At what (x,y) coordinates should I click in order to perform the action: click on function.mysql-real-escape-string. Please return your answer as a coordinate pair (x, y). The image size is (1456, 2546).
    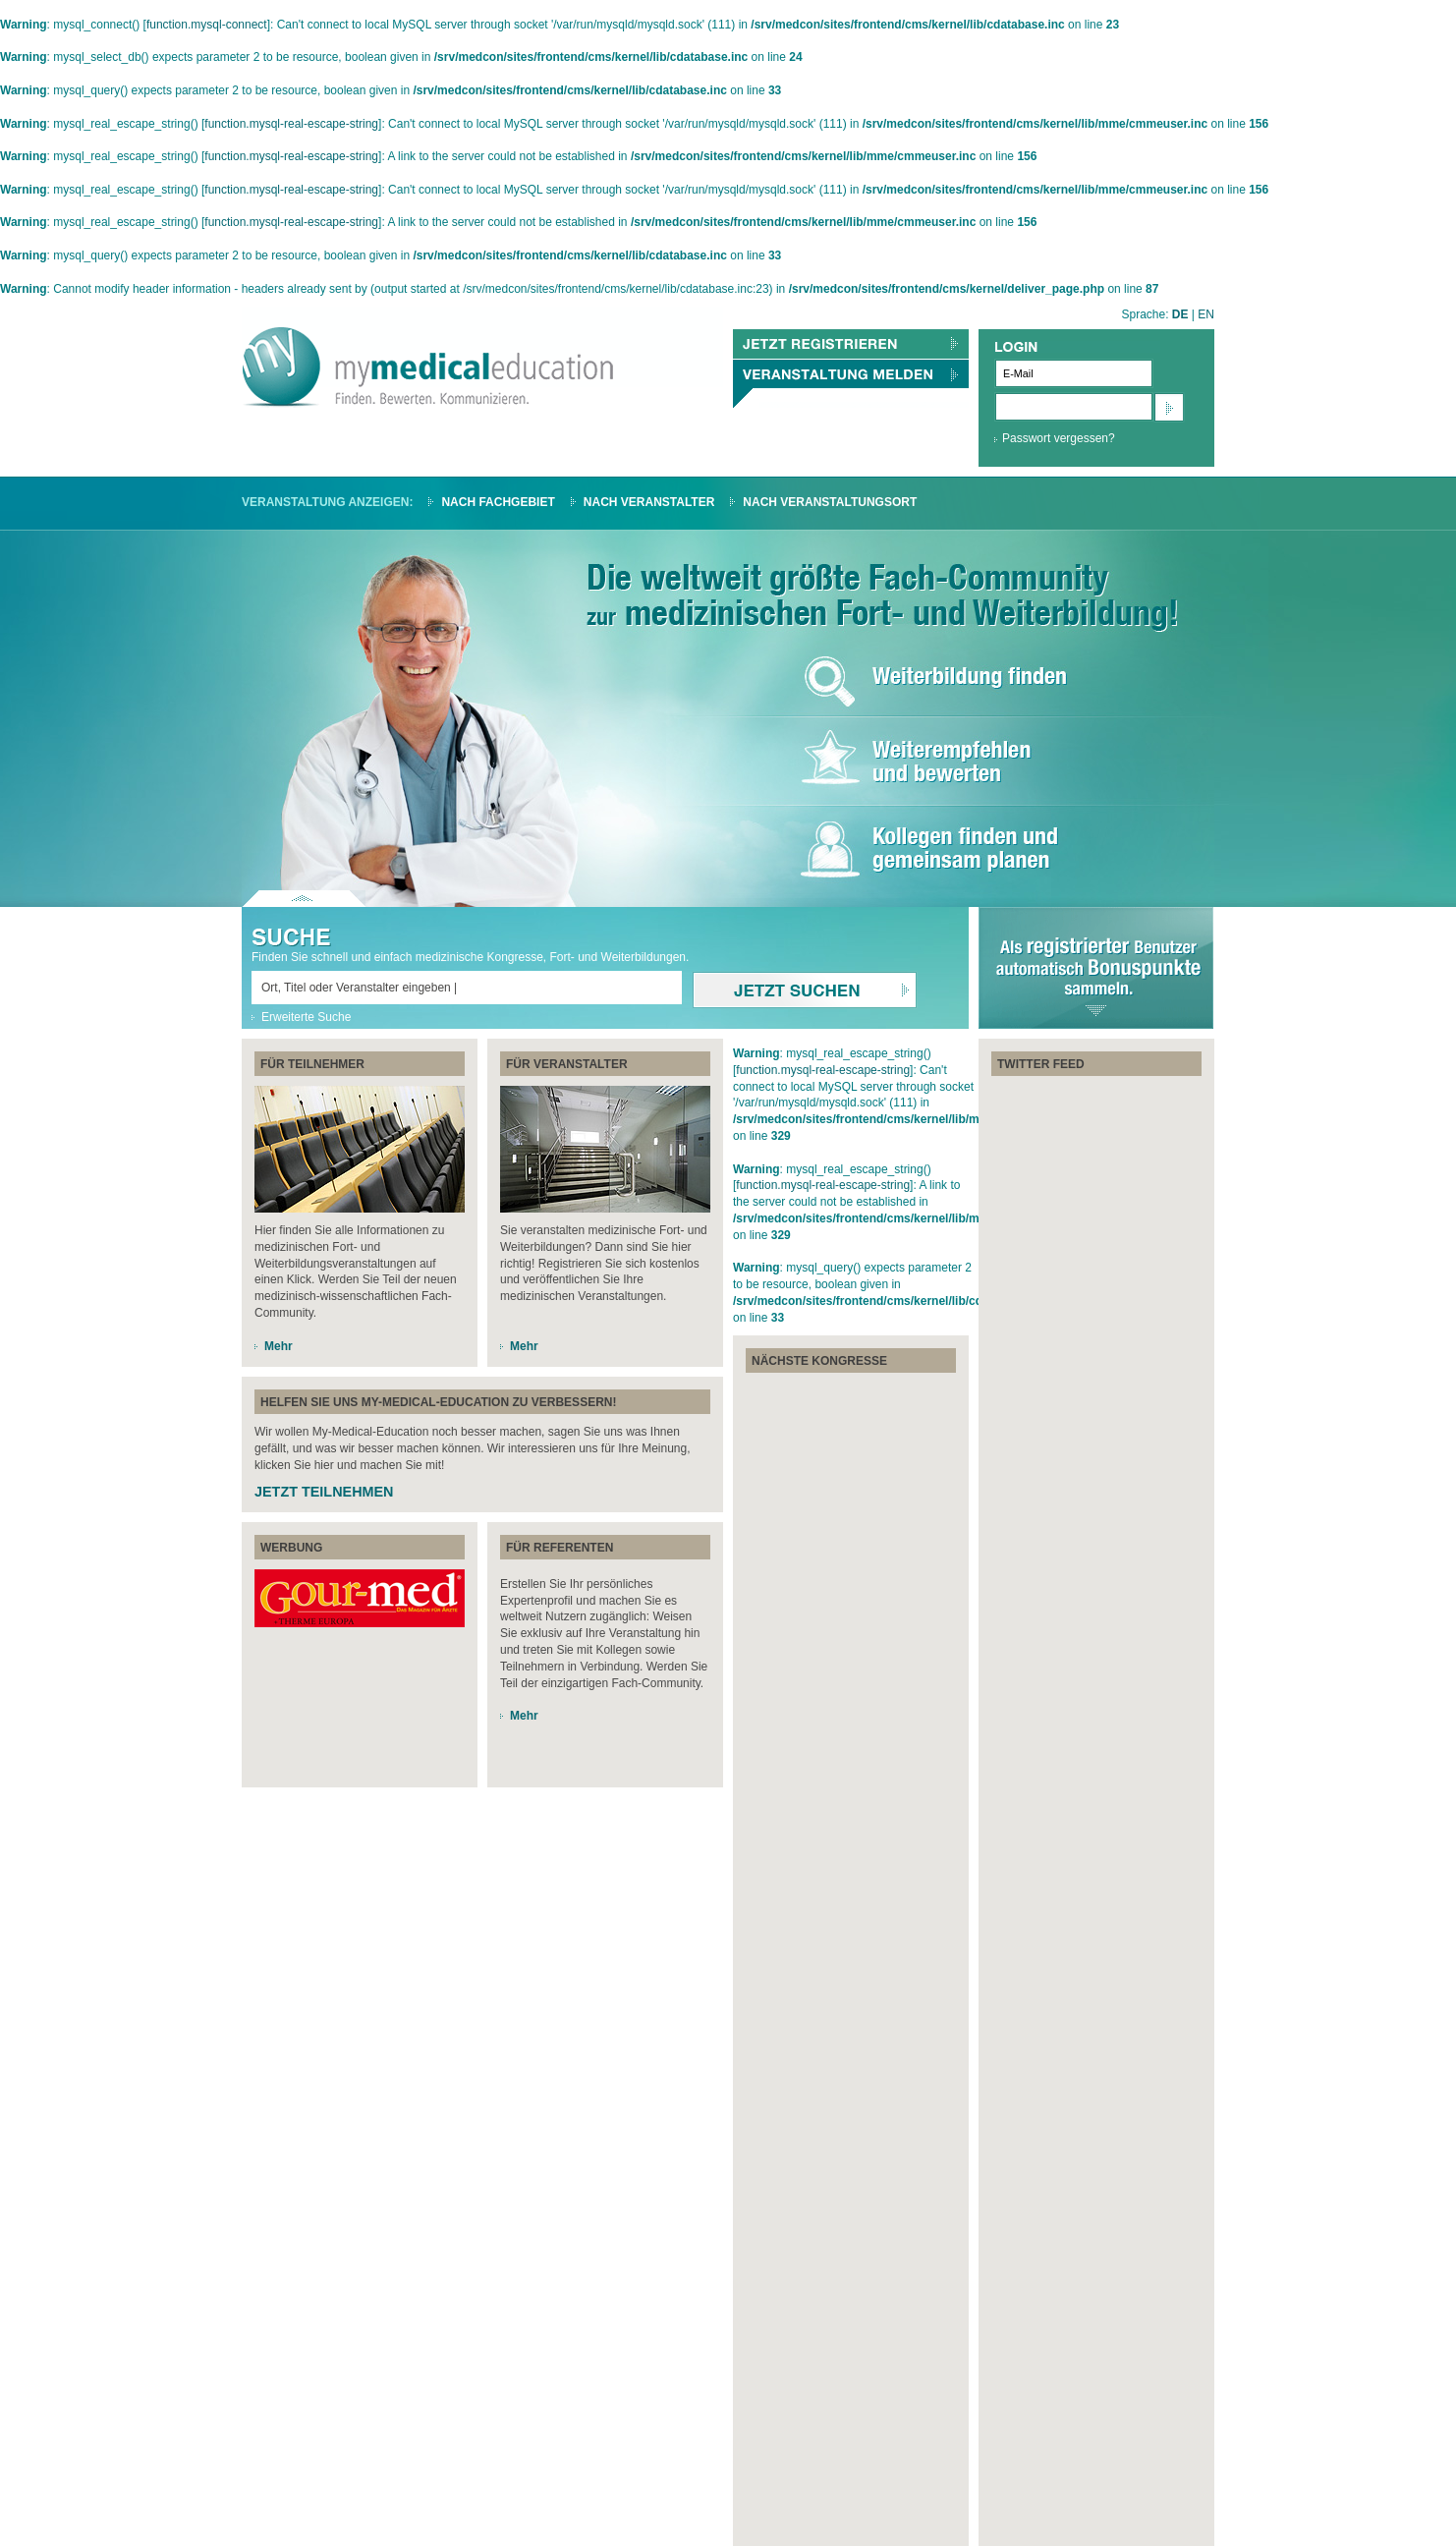
    Looking at the image, I should click on (291, 124).